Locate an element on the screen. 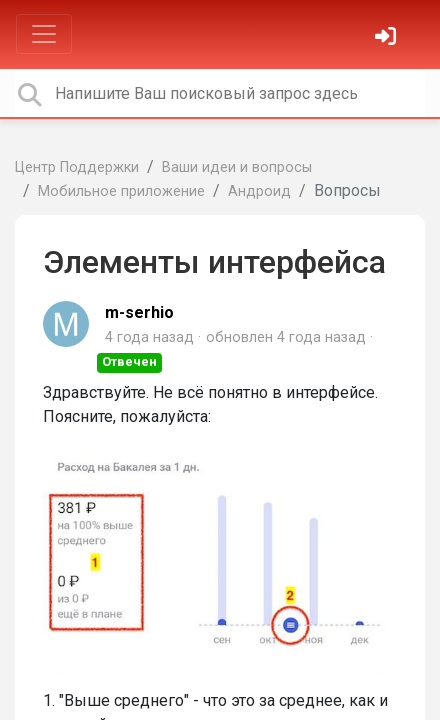  Мобильное приложение is located at coordinates (121, 191).